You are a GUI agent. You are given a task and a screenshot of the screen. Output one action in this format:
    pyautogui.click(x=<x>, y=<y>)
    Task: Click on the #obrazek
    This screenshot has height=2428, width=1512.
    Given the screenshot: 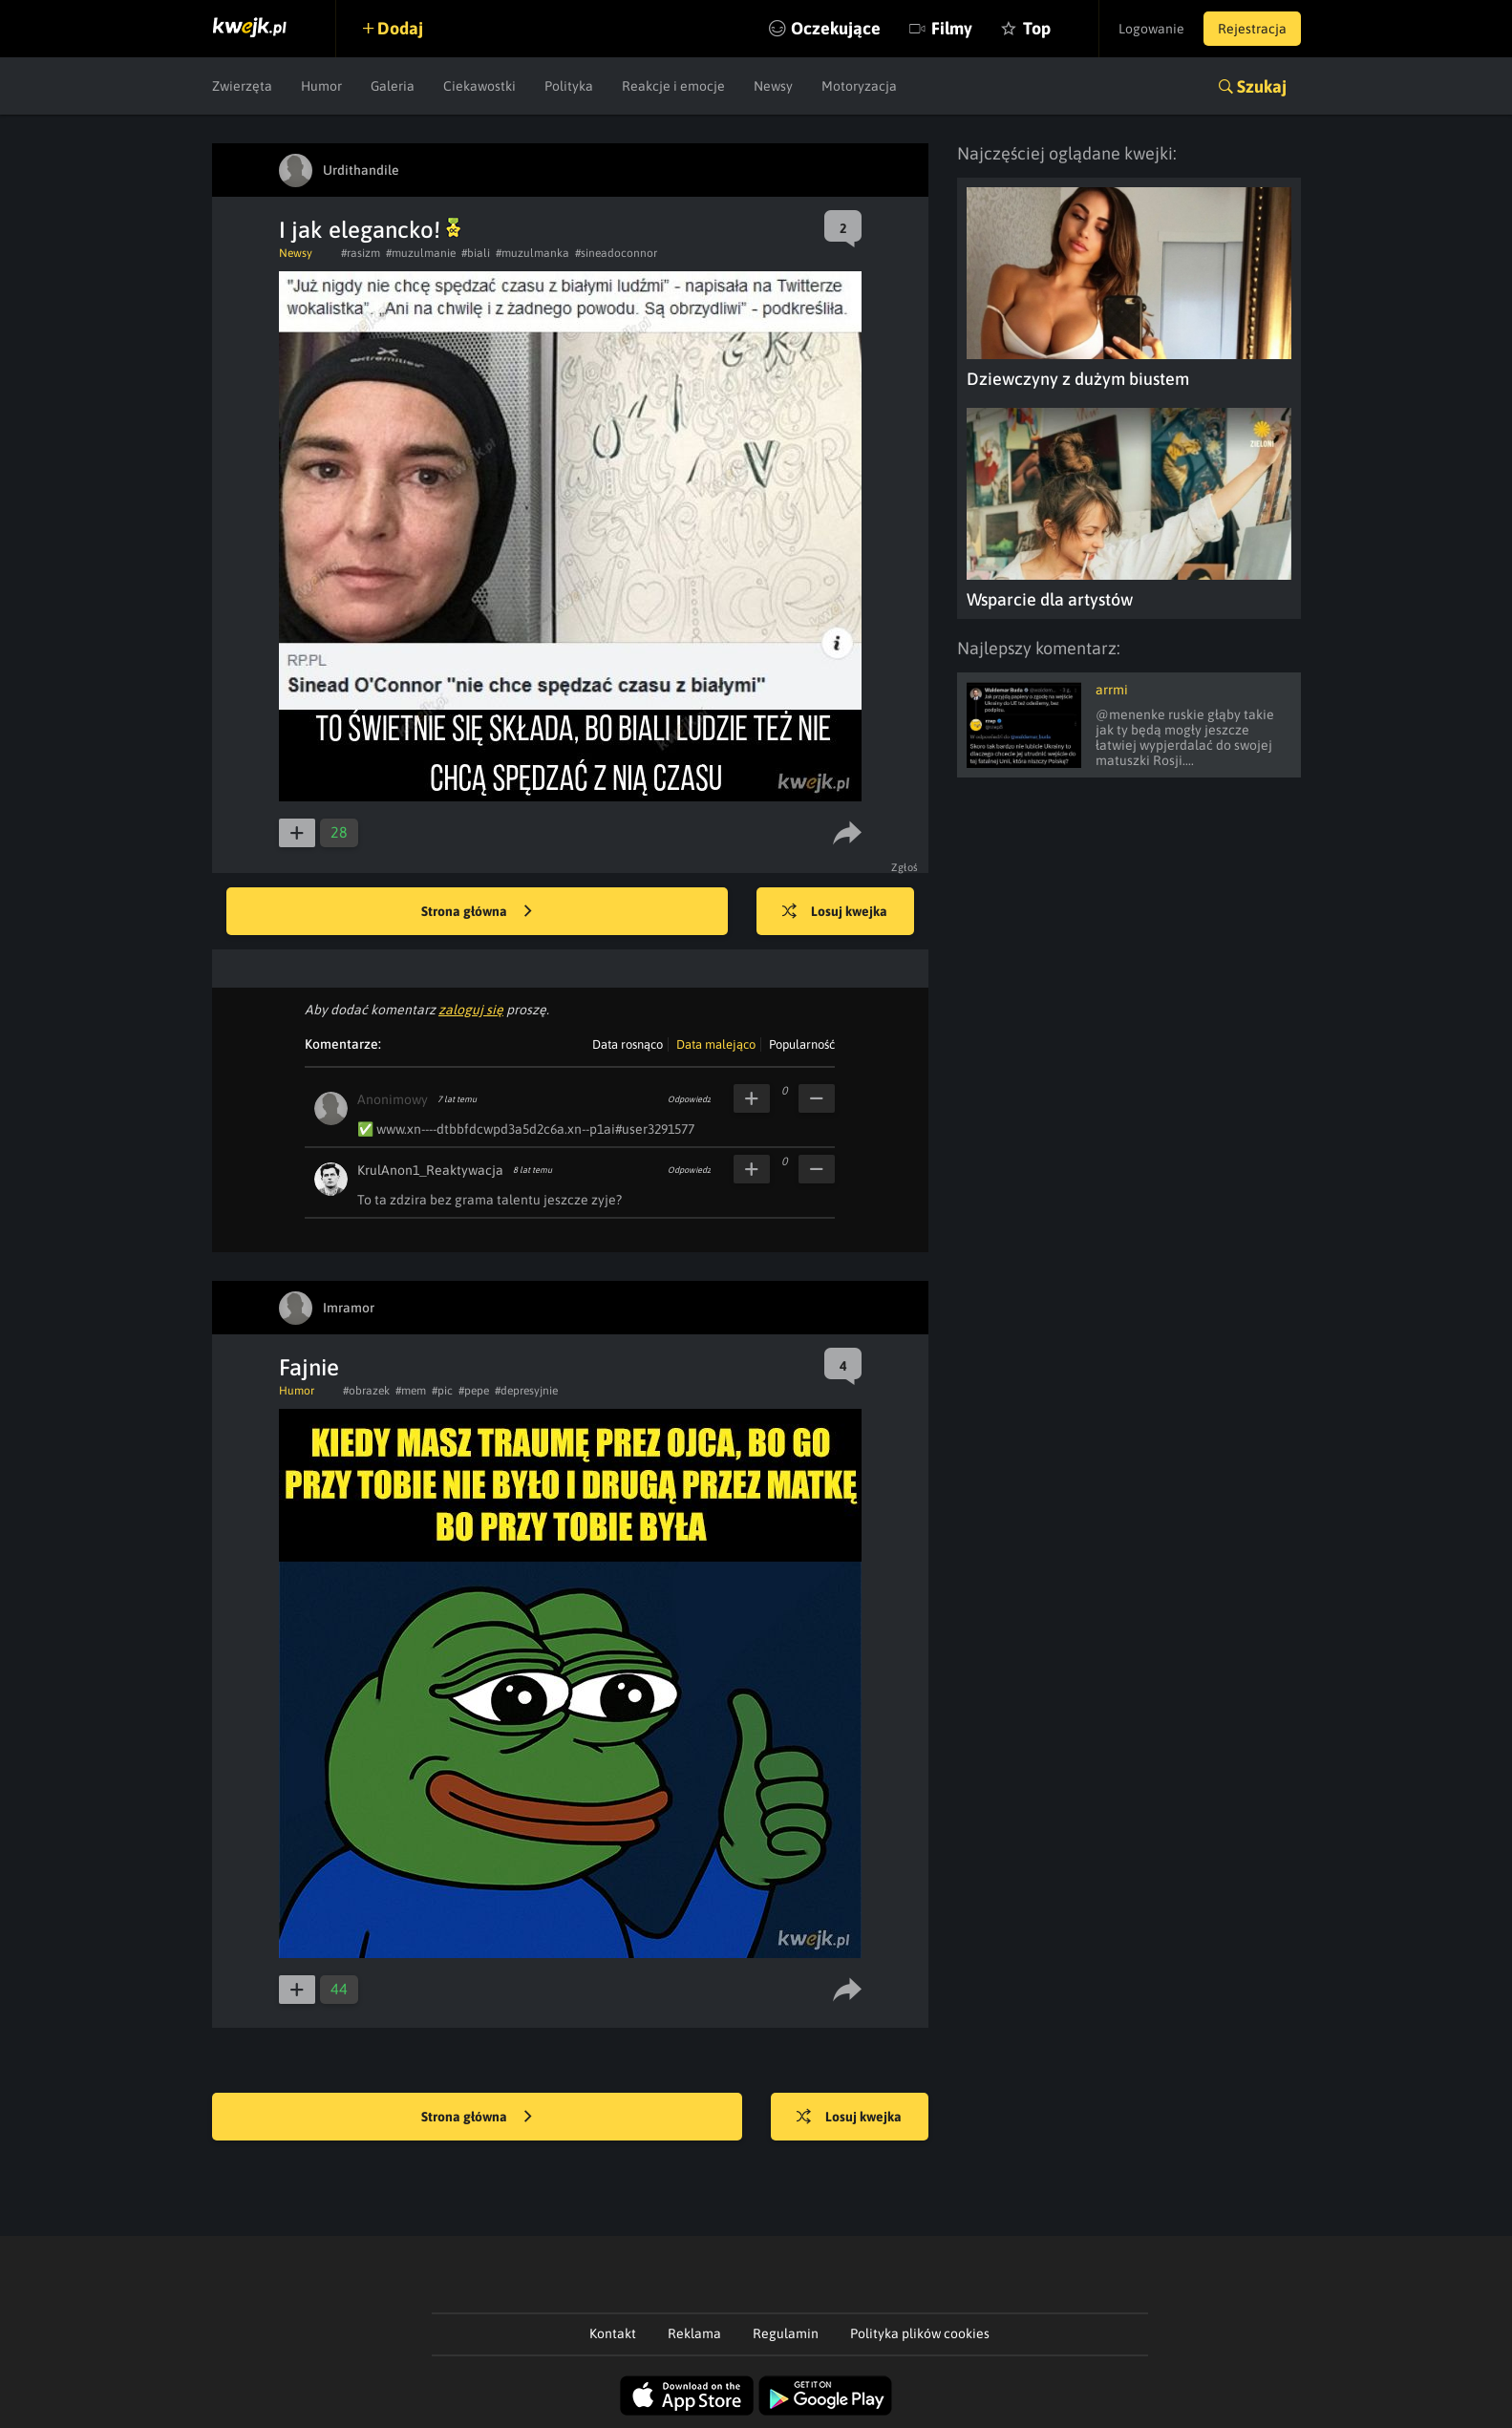 What is the action you would take?
    pyautogui.click(x=366, y=1390)
    